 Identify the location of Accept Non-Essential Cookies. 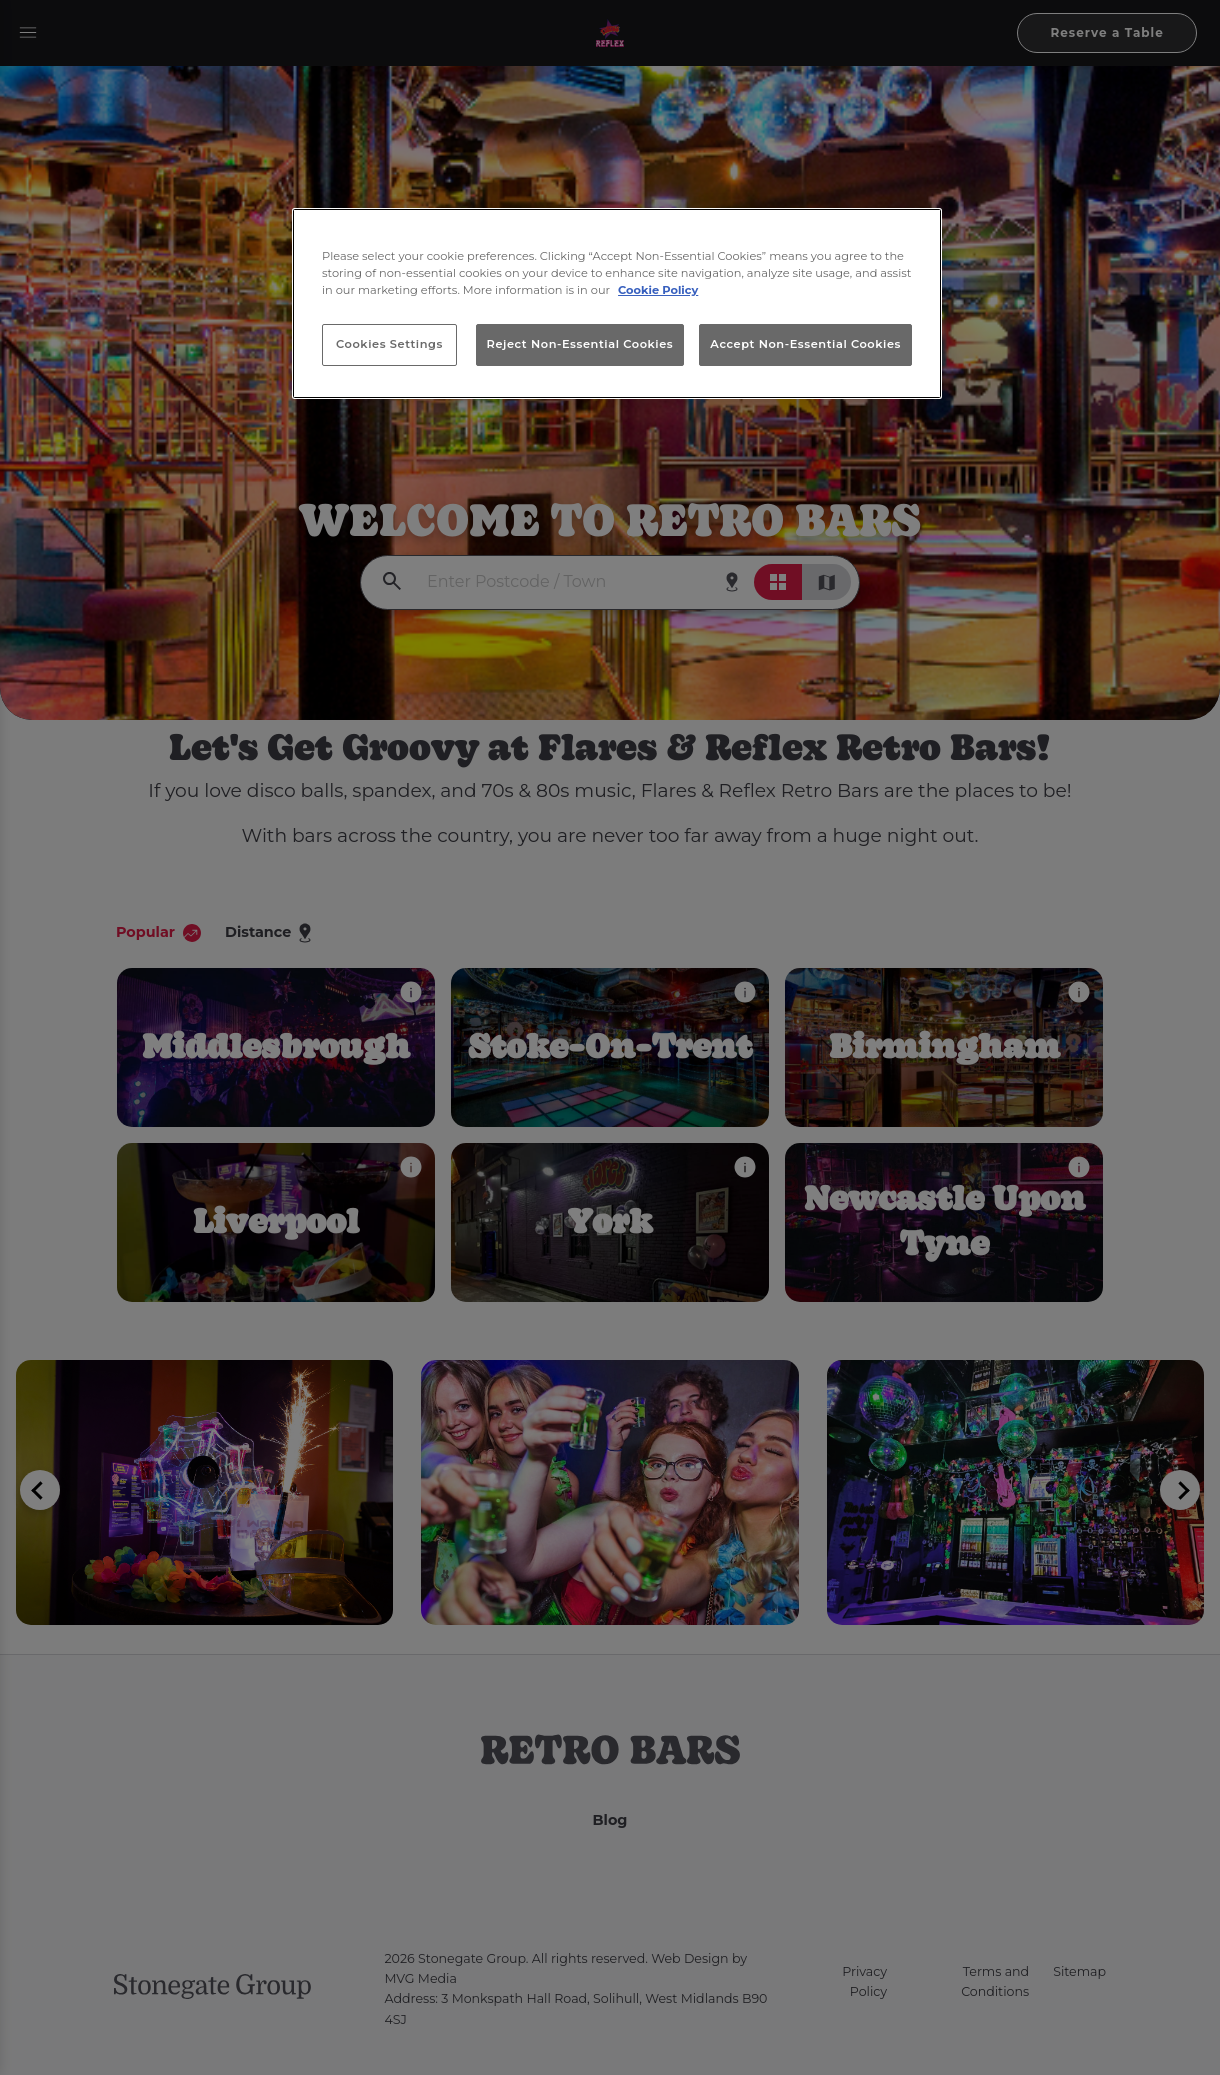
(805, 344).